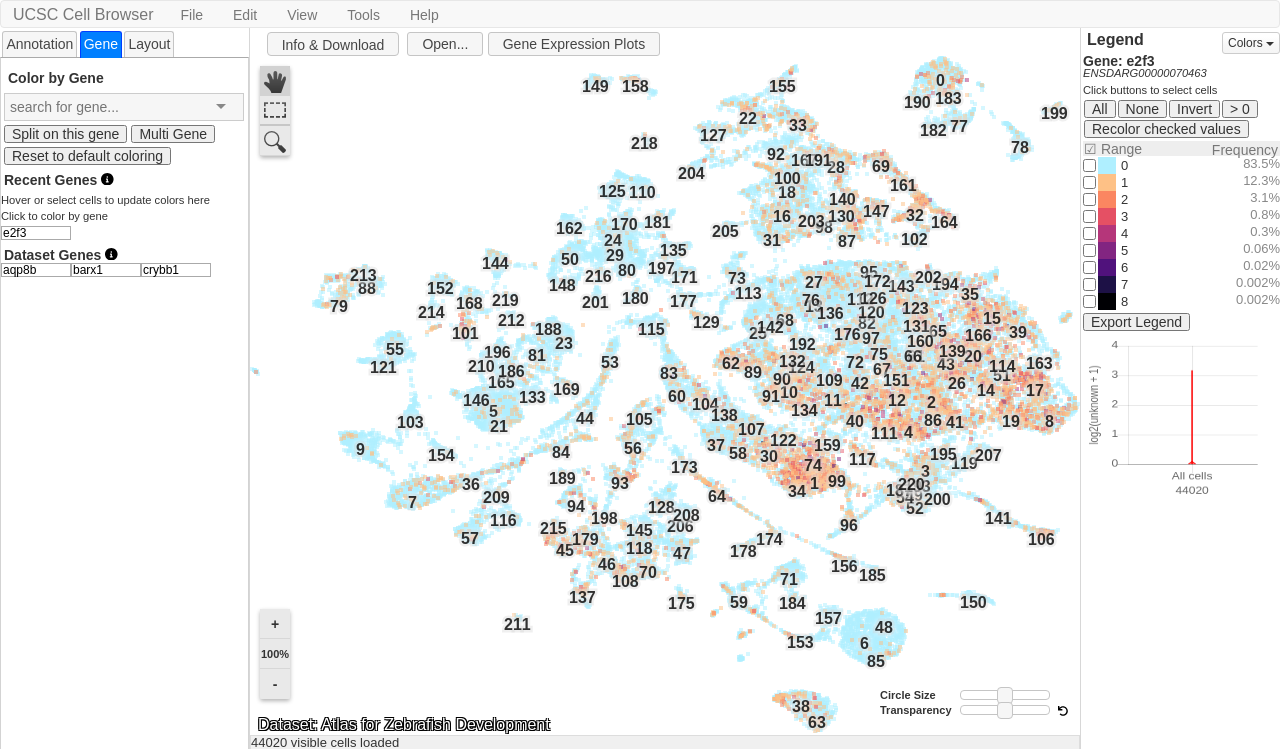 Image resolution: width=1280 pixels, height=749 pixels. I want to click on > 0, so click(1240, 109).